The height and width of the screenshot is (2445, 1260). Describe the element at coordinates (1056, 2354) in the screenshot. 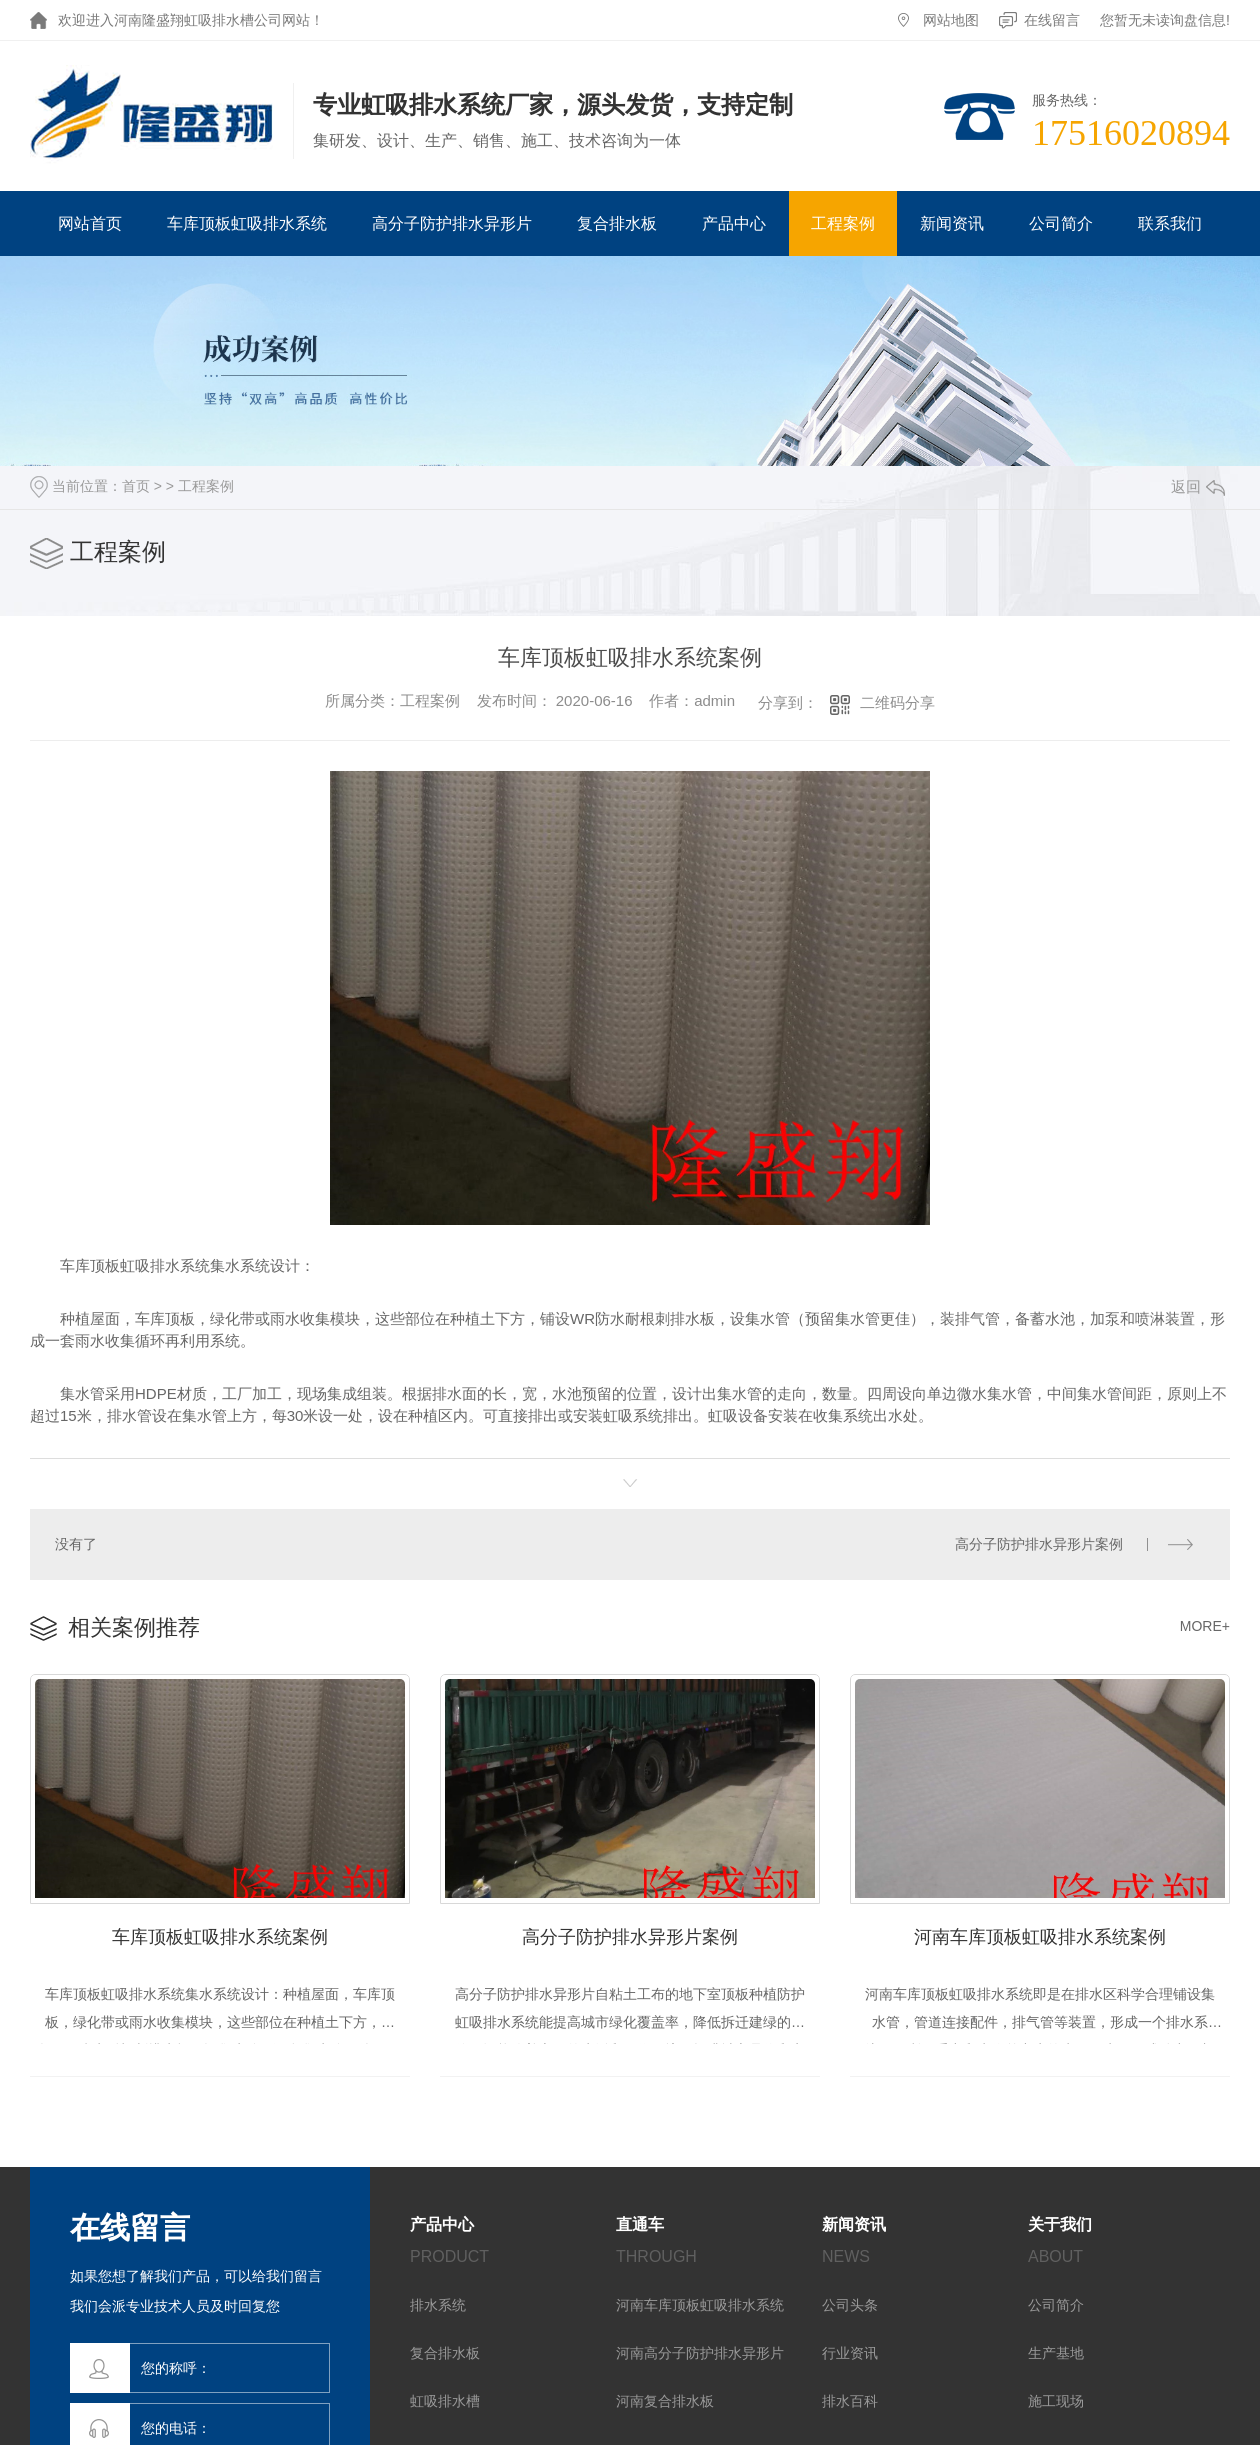

I see `生产基地` at that location.